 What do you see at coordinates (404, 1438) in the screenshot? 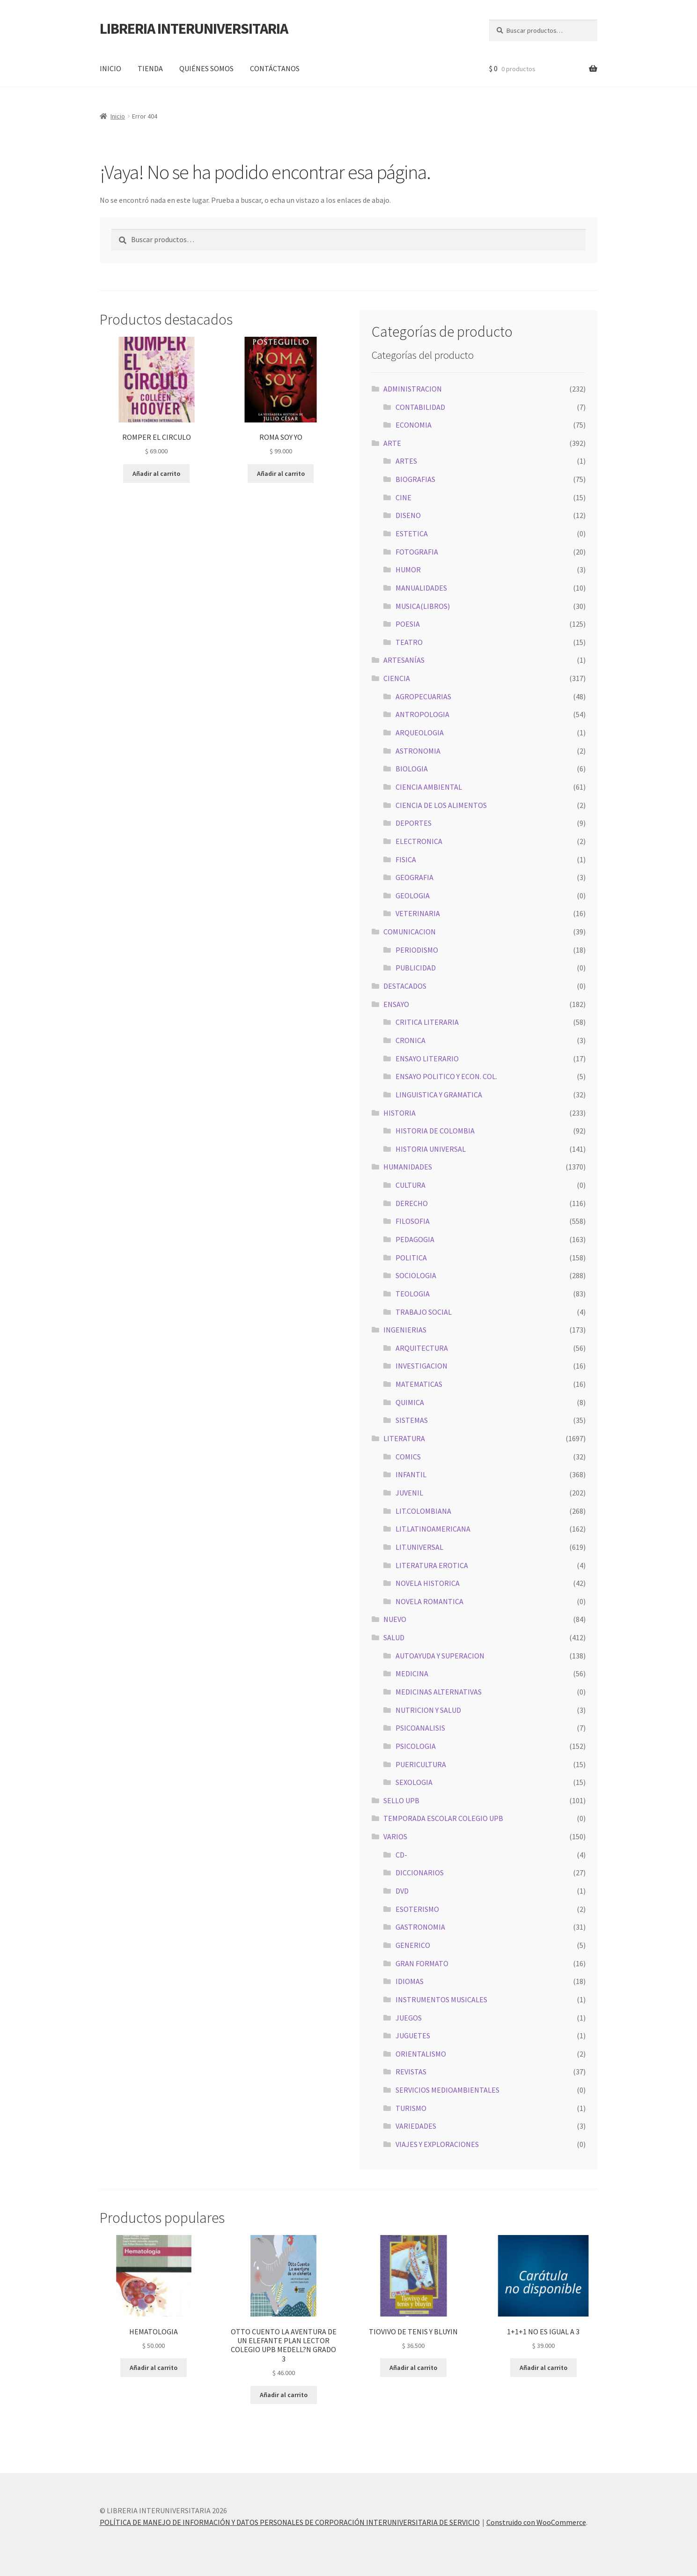
I see `LITERATURA` at bounding box center [404, 1438].